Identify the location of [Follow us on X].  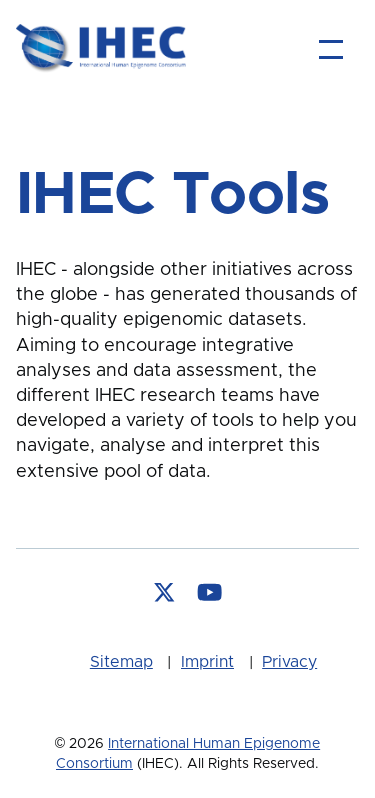
(164, 594).